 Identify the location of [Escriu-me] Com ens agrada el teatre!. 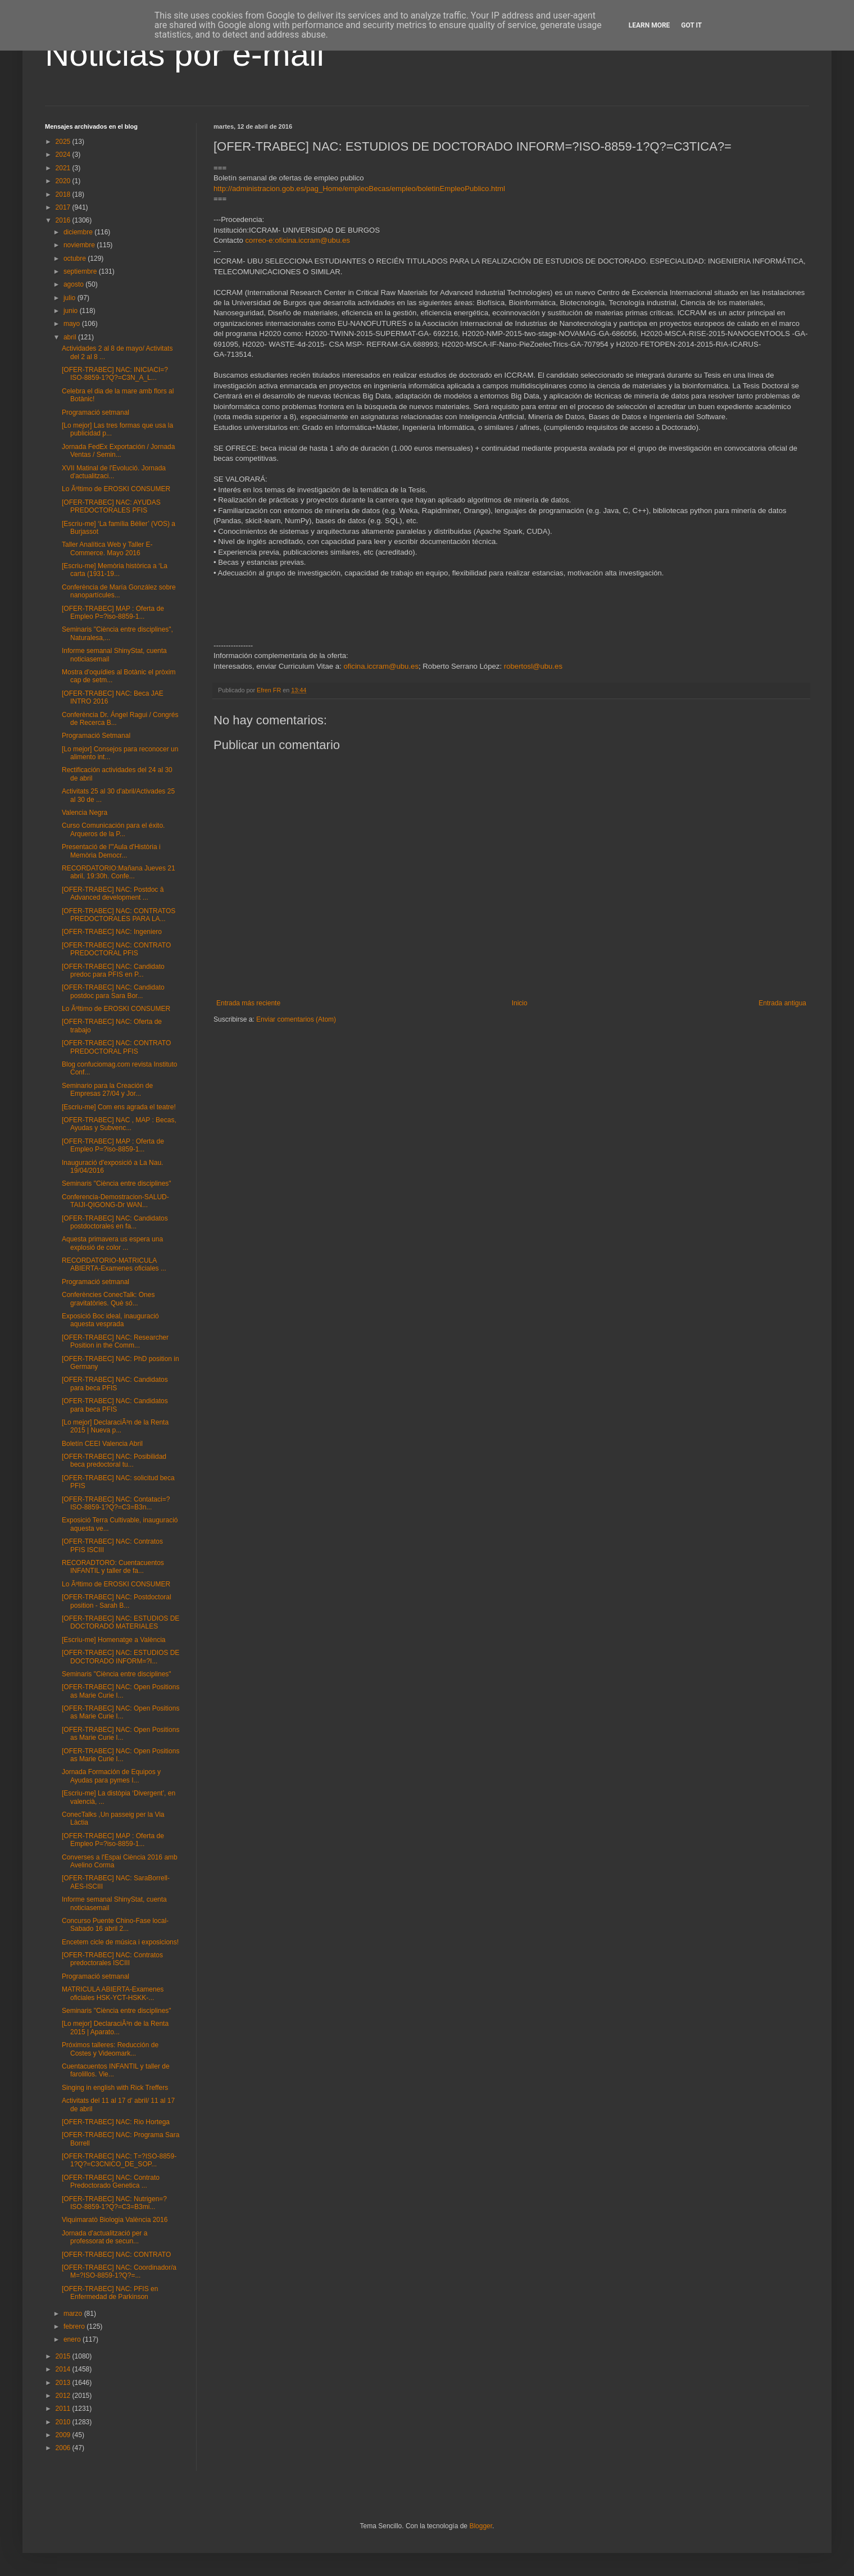
(119, 1107).